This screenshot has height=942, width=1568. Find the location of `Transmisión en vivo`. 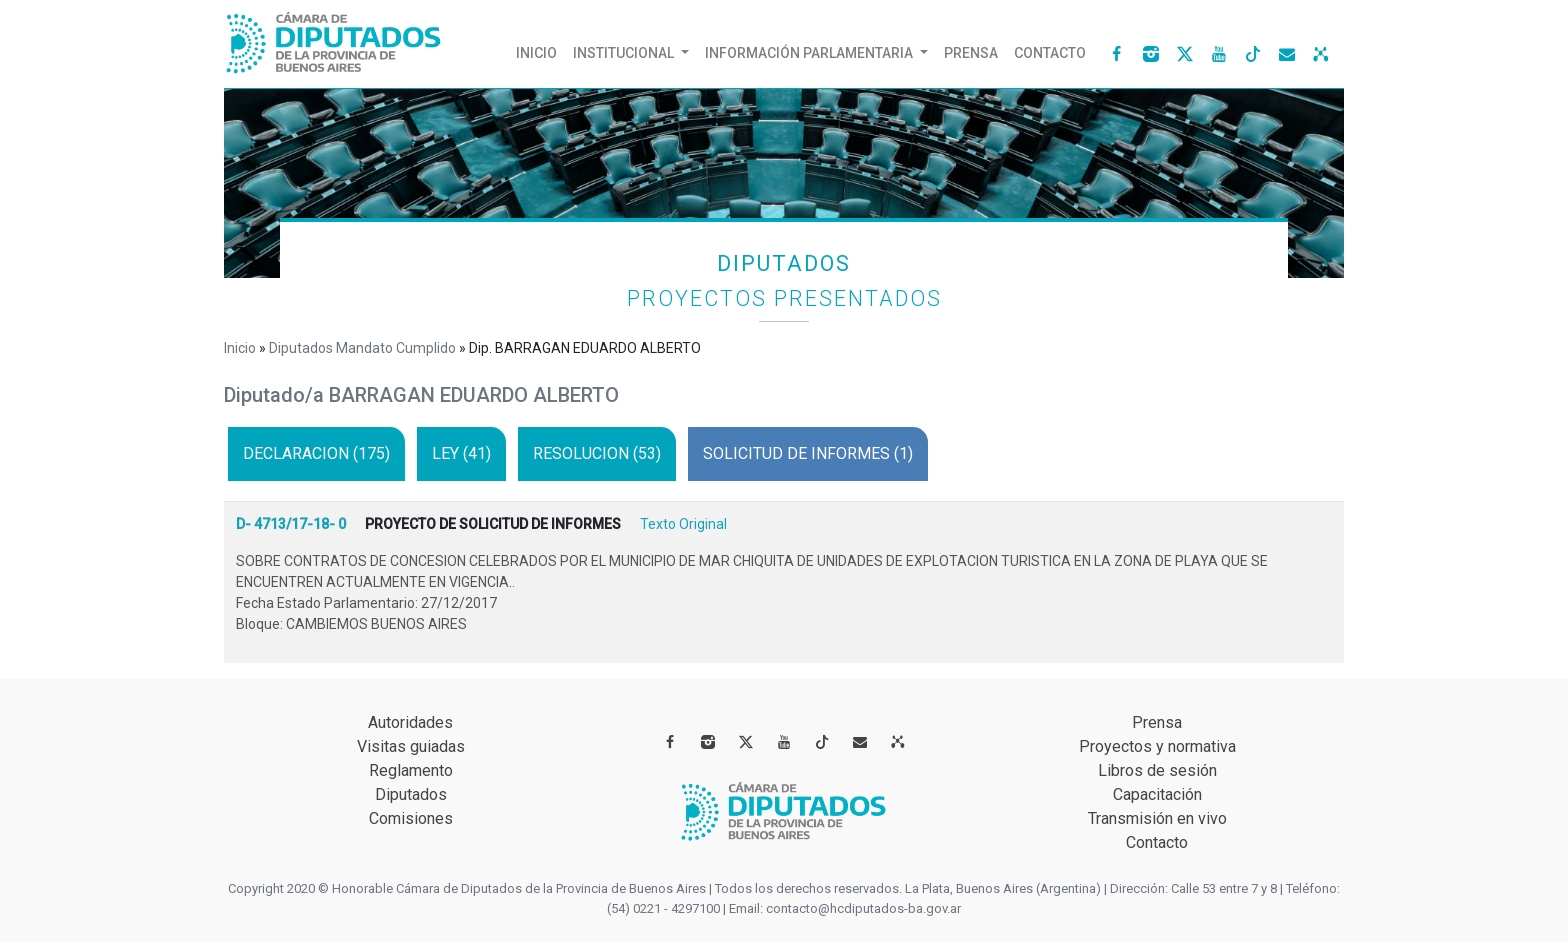

Transmisión en vivo is located at coordinates (1157, 818).